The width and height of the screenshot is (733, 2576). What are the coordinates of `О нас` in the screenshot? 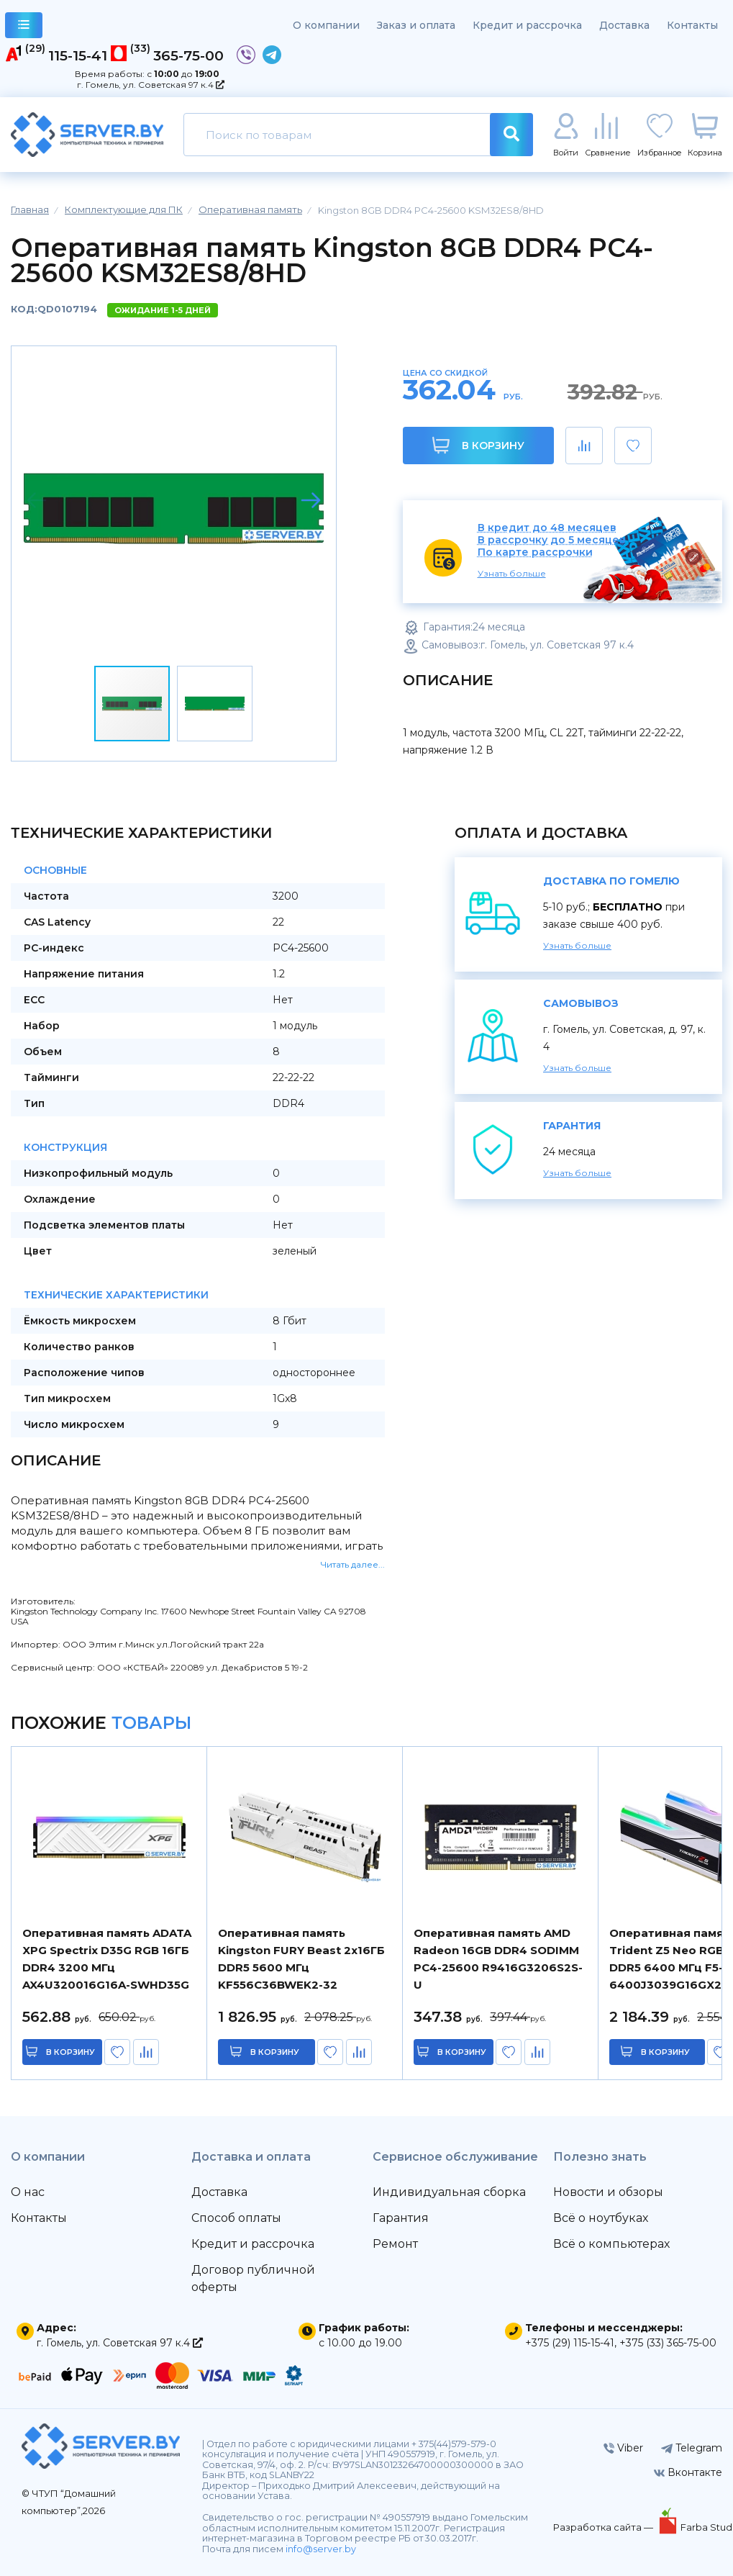 It's located at (28, 2192).